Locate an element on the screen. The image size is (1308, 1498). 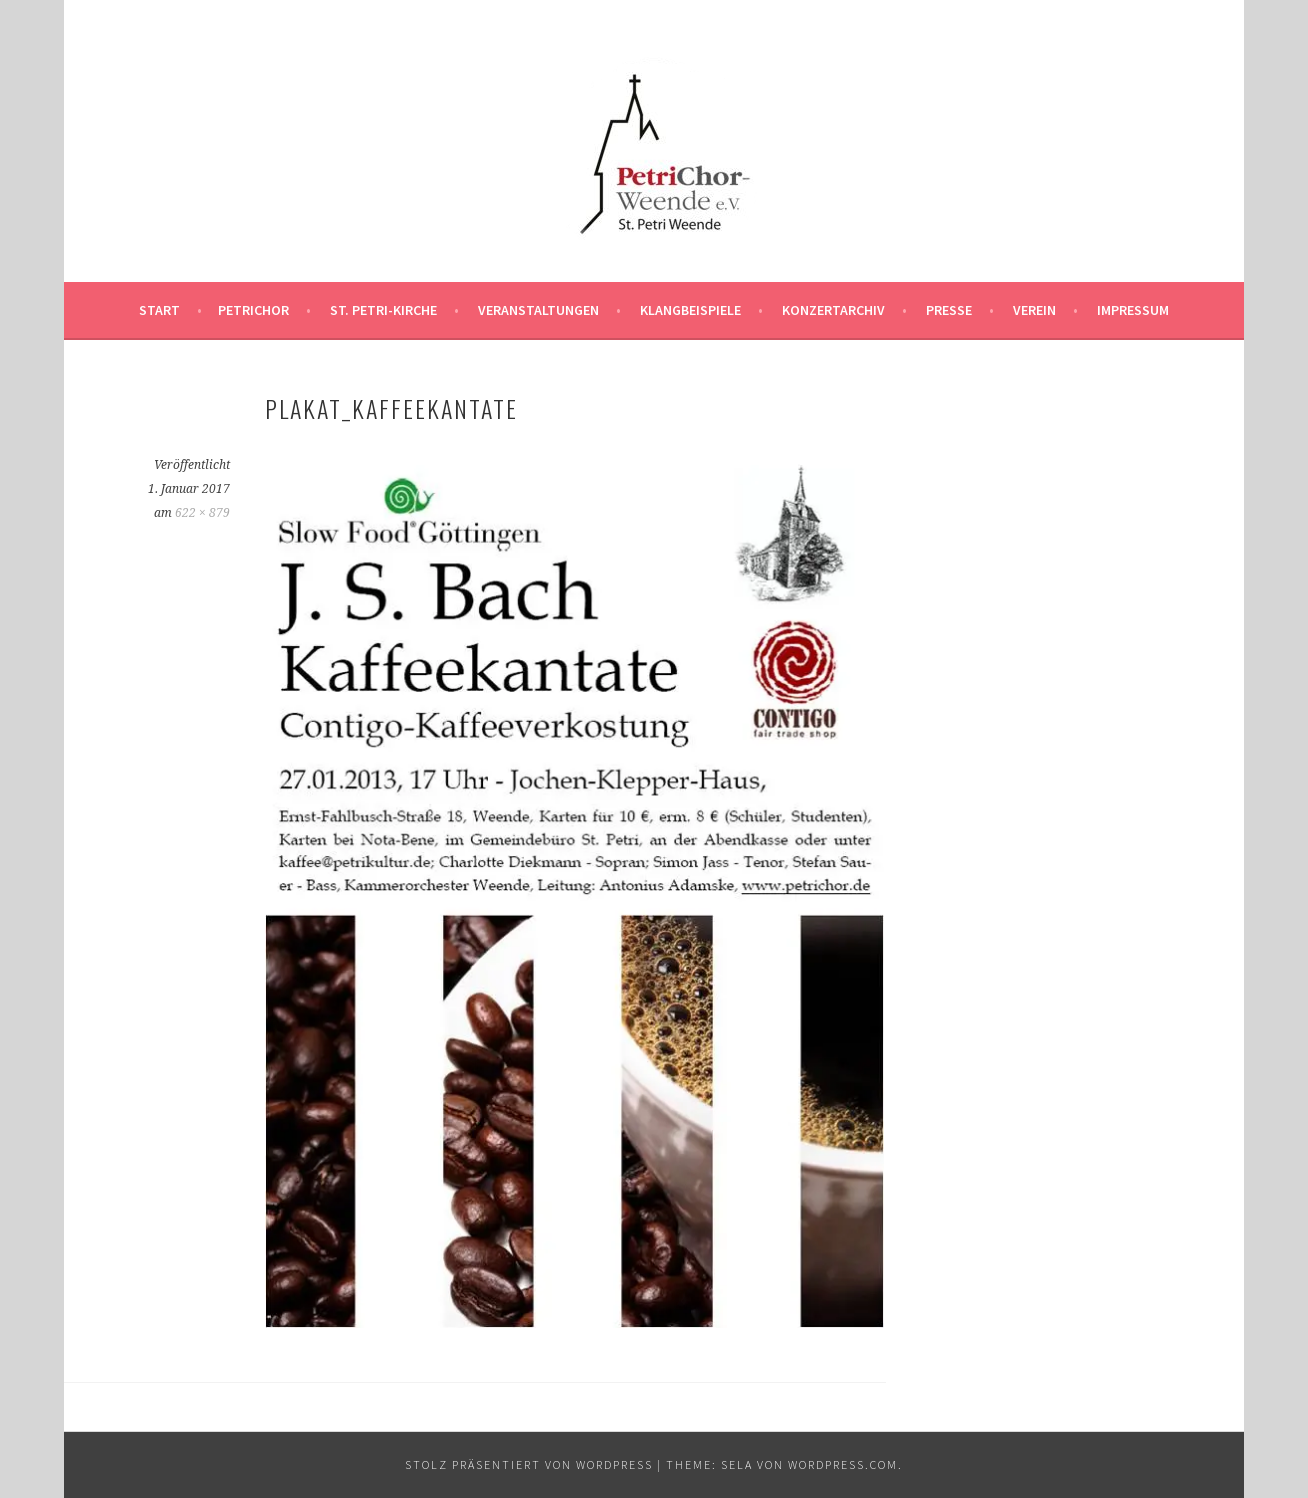
Klangbeispiele is located at coordinates (690, 310).